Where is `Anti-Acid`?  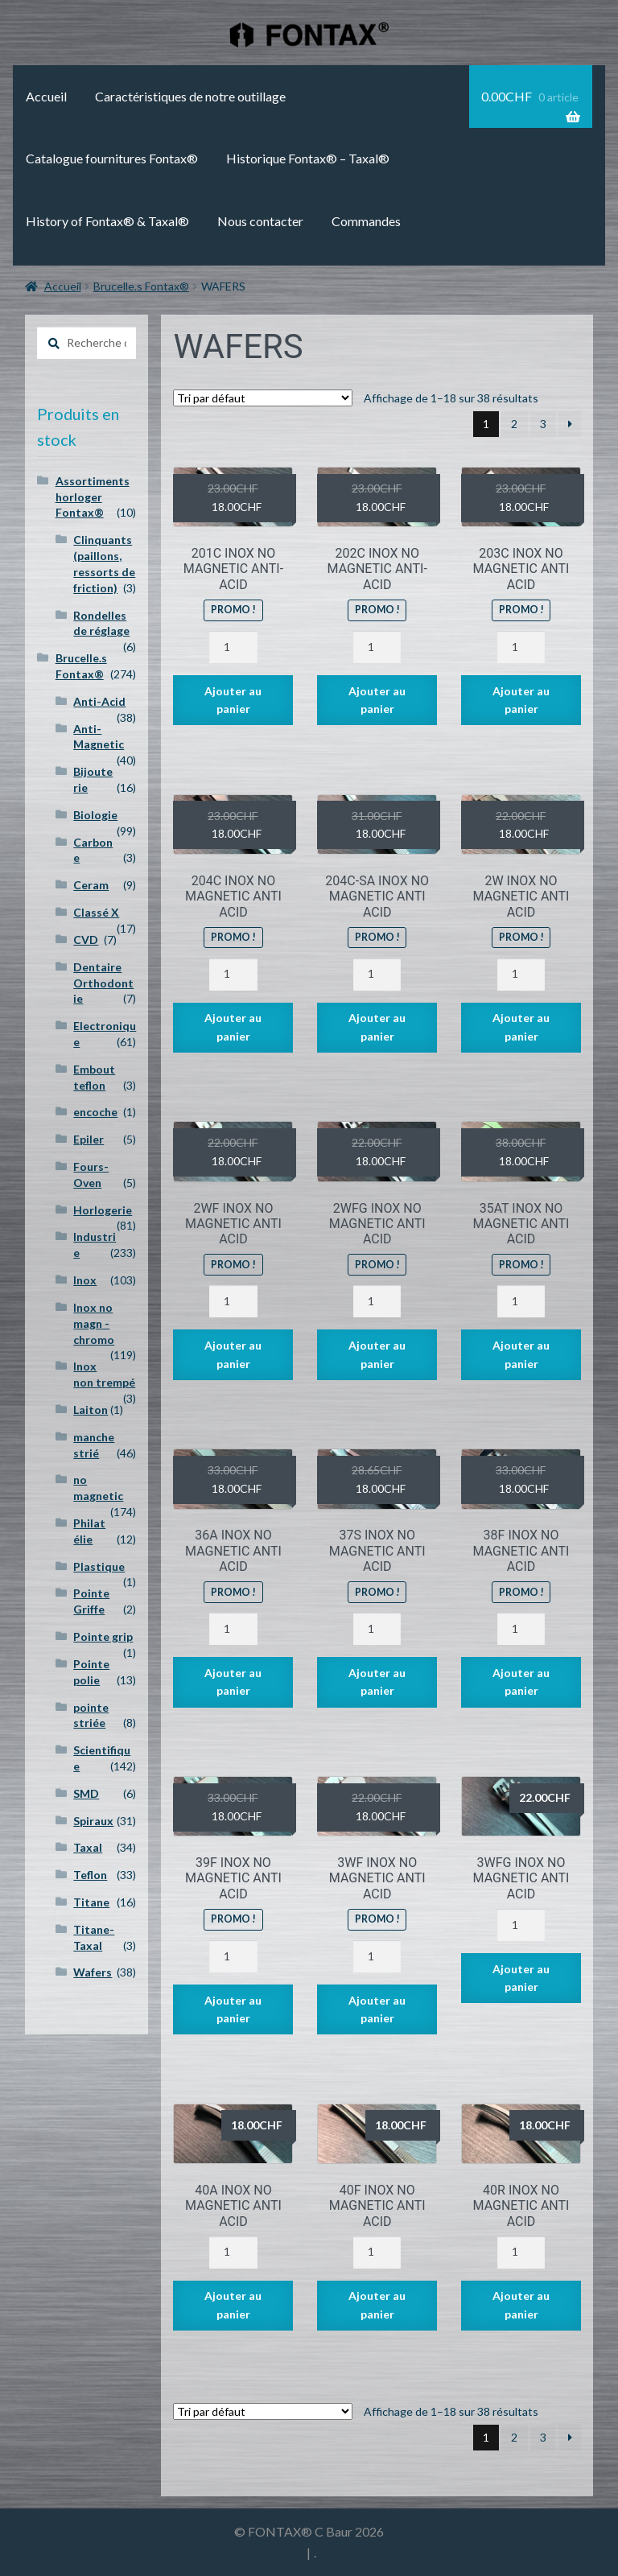
Anti-Acid is located at coordinates (99, 701).